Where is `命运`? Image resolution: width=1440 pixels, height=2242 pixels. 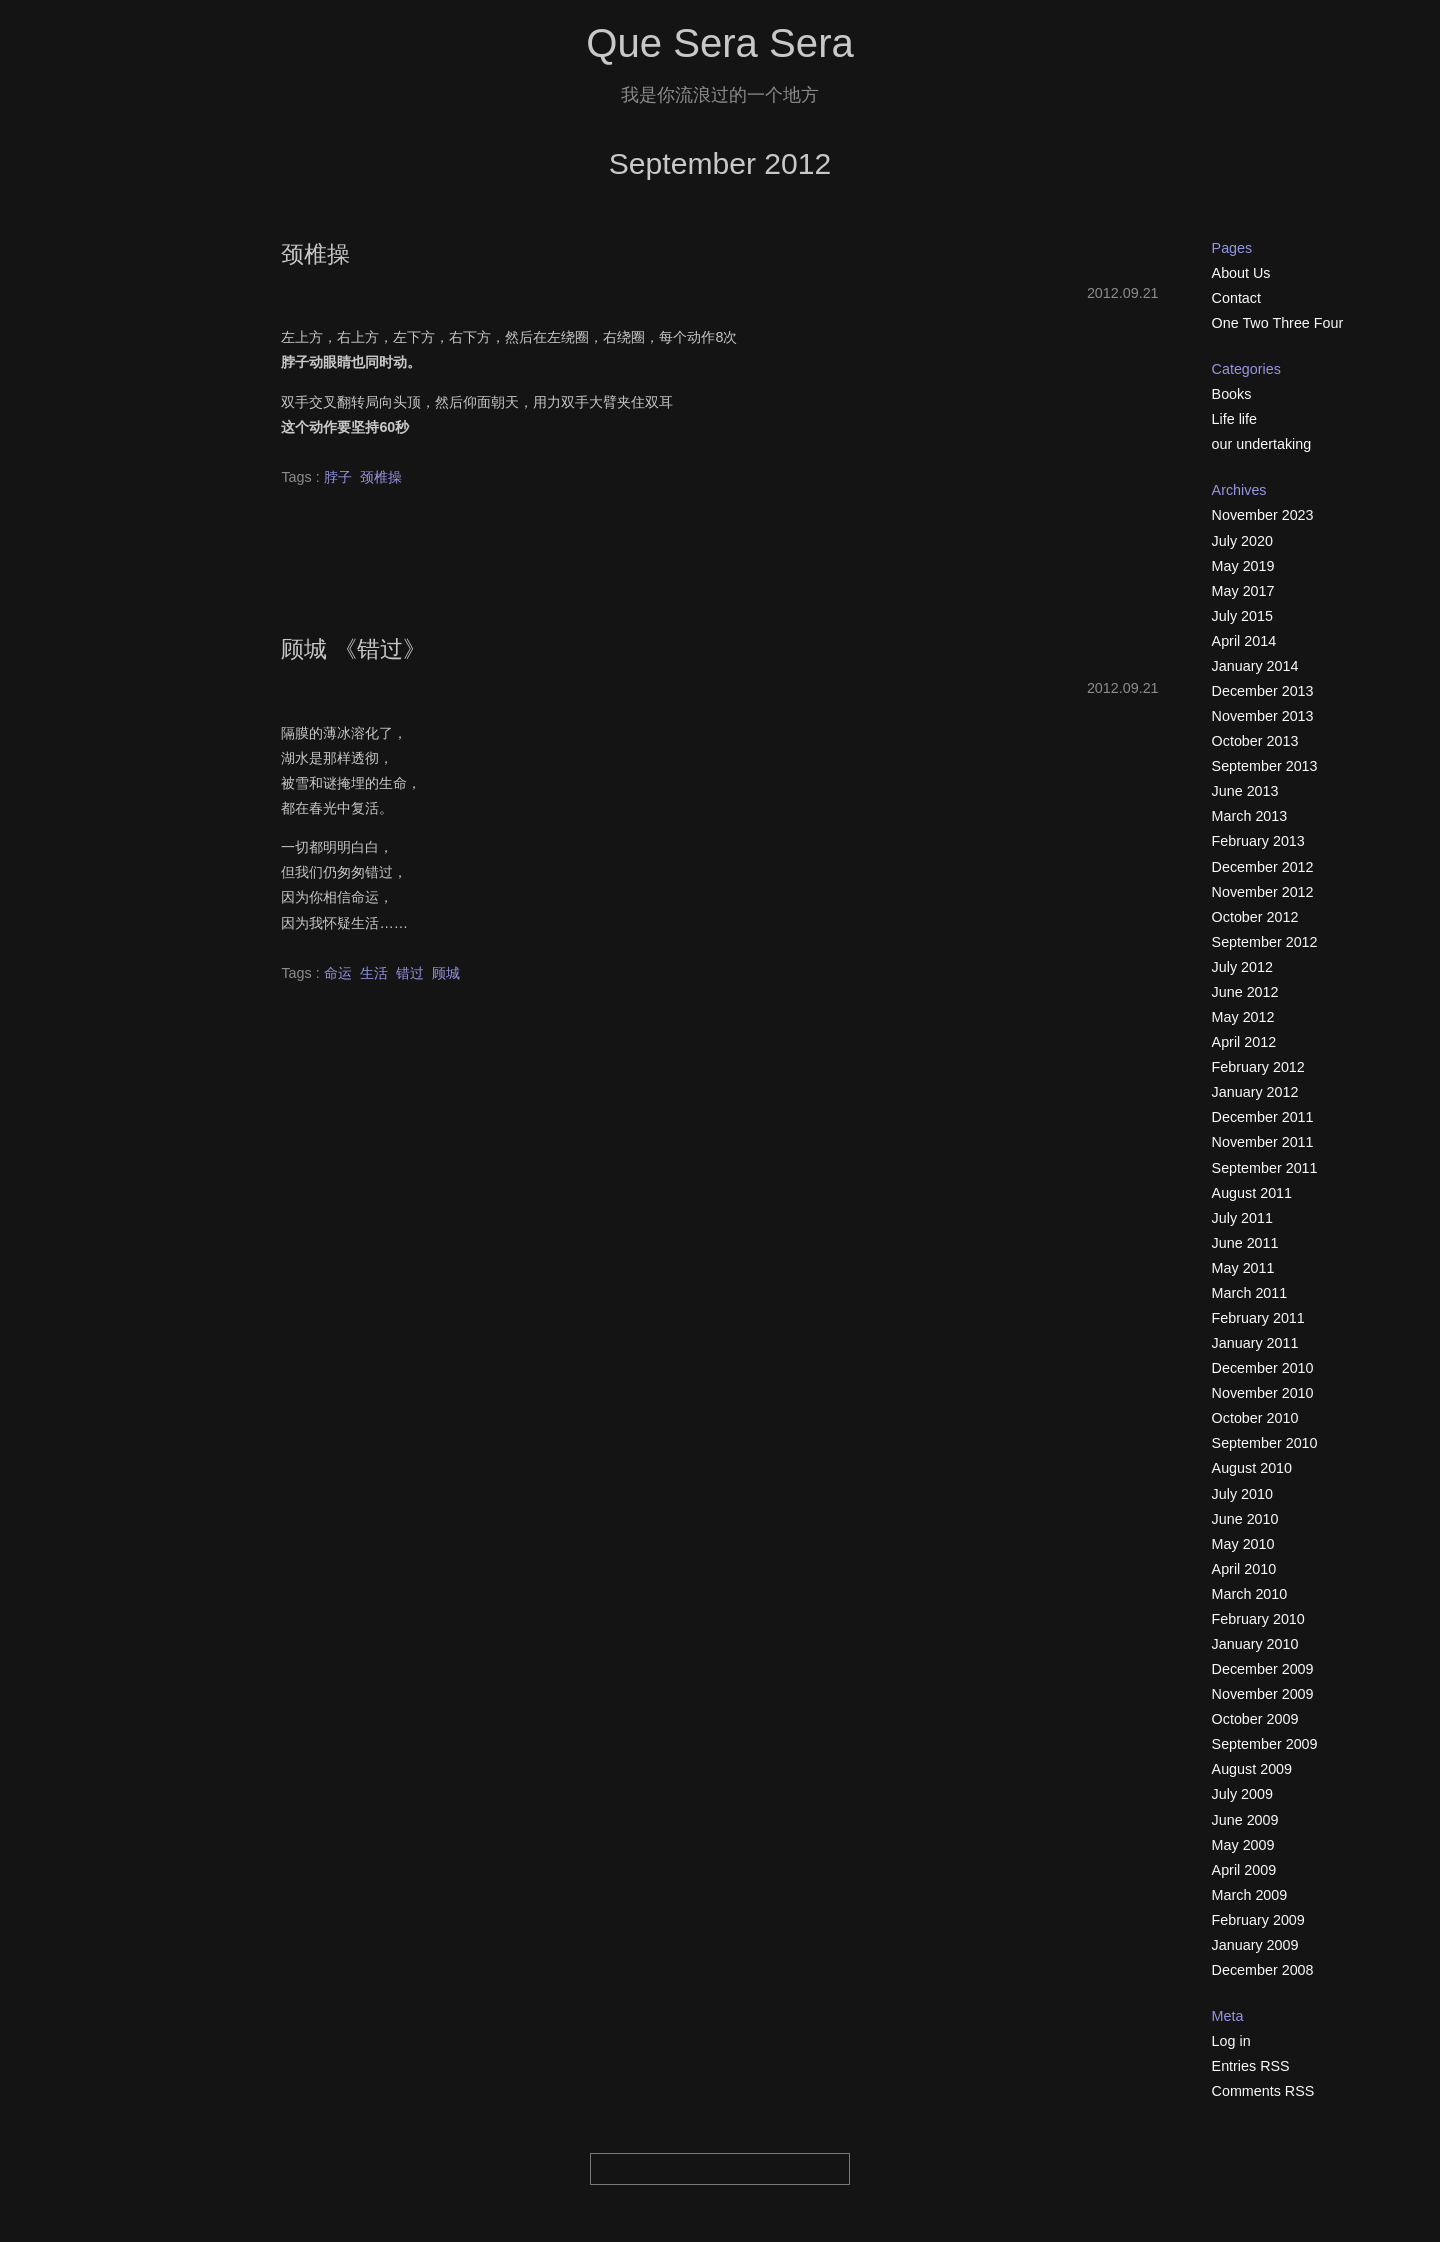
命运 is located at coordinates (338, 973).